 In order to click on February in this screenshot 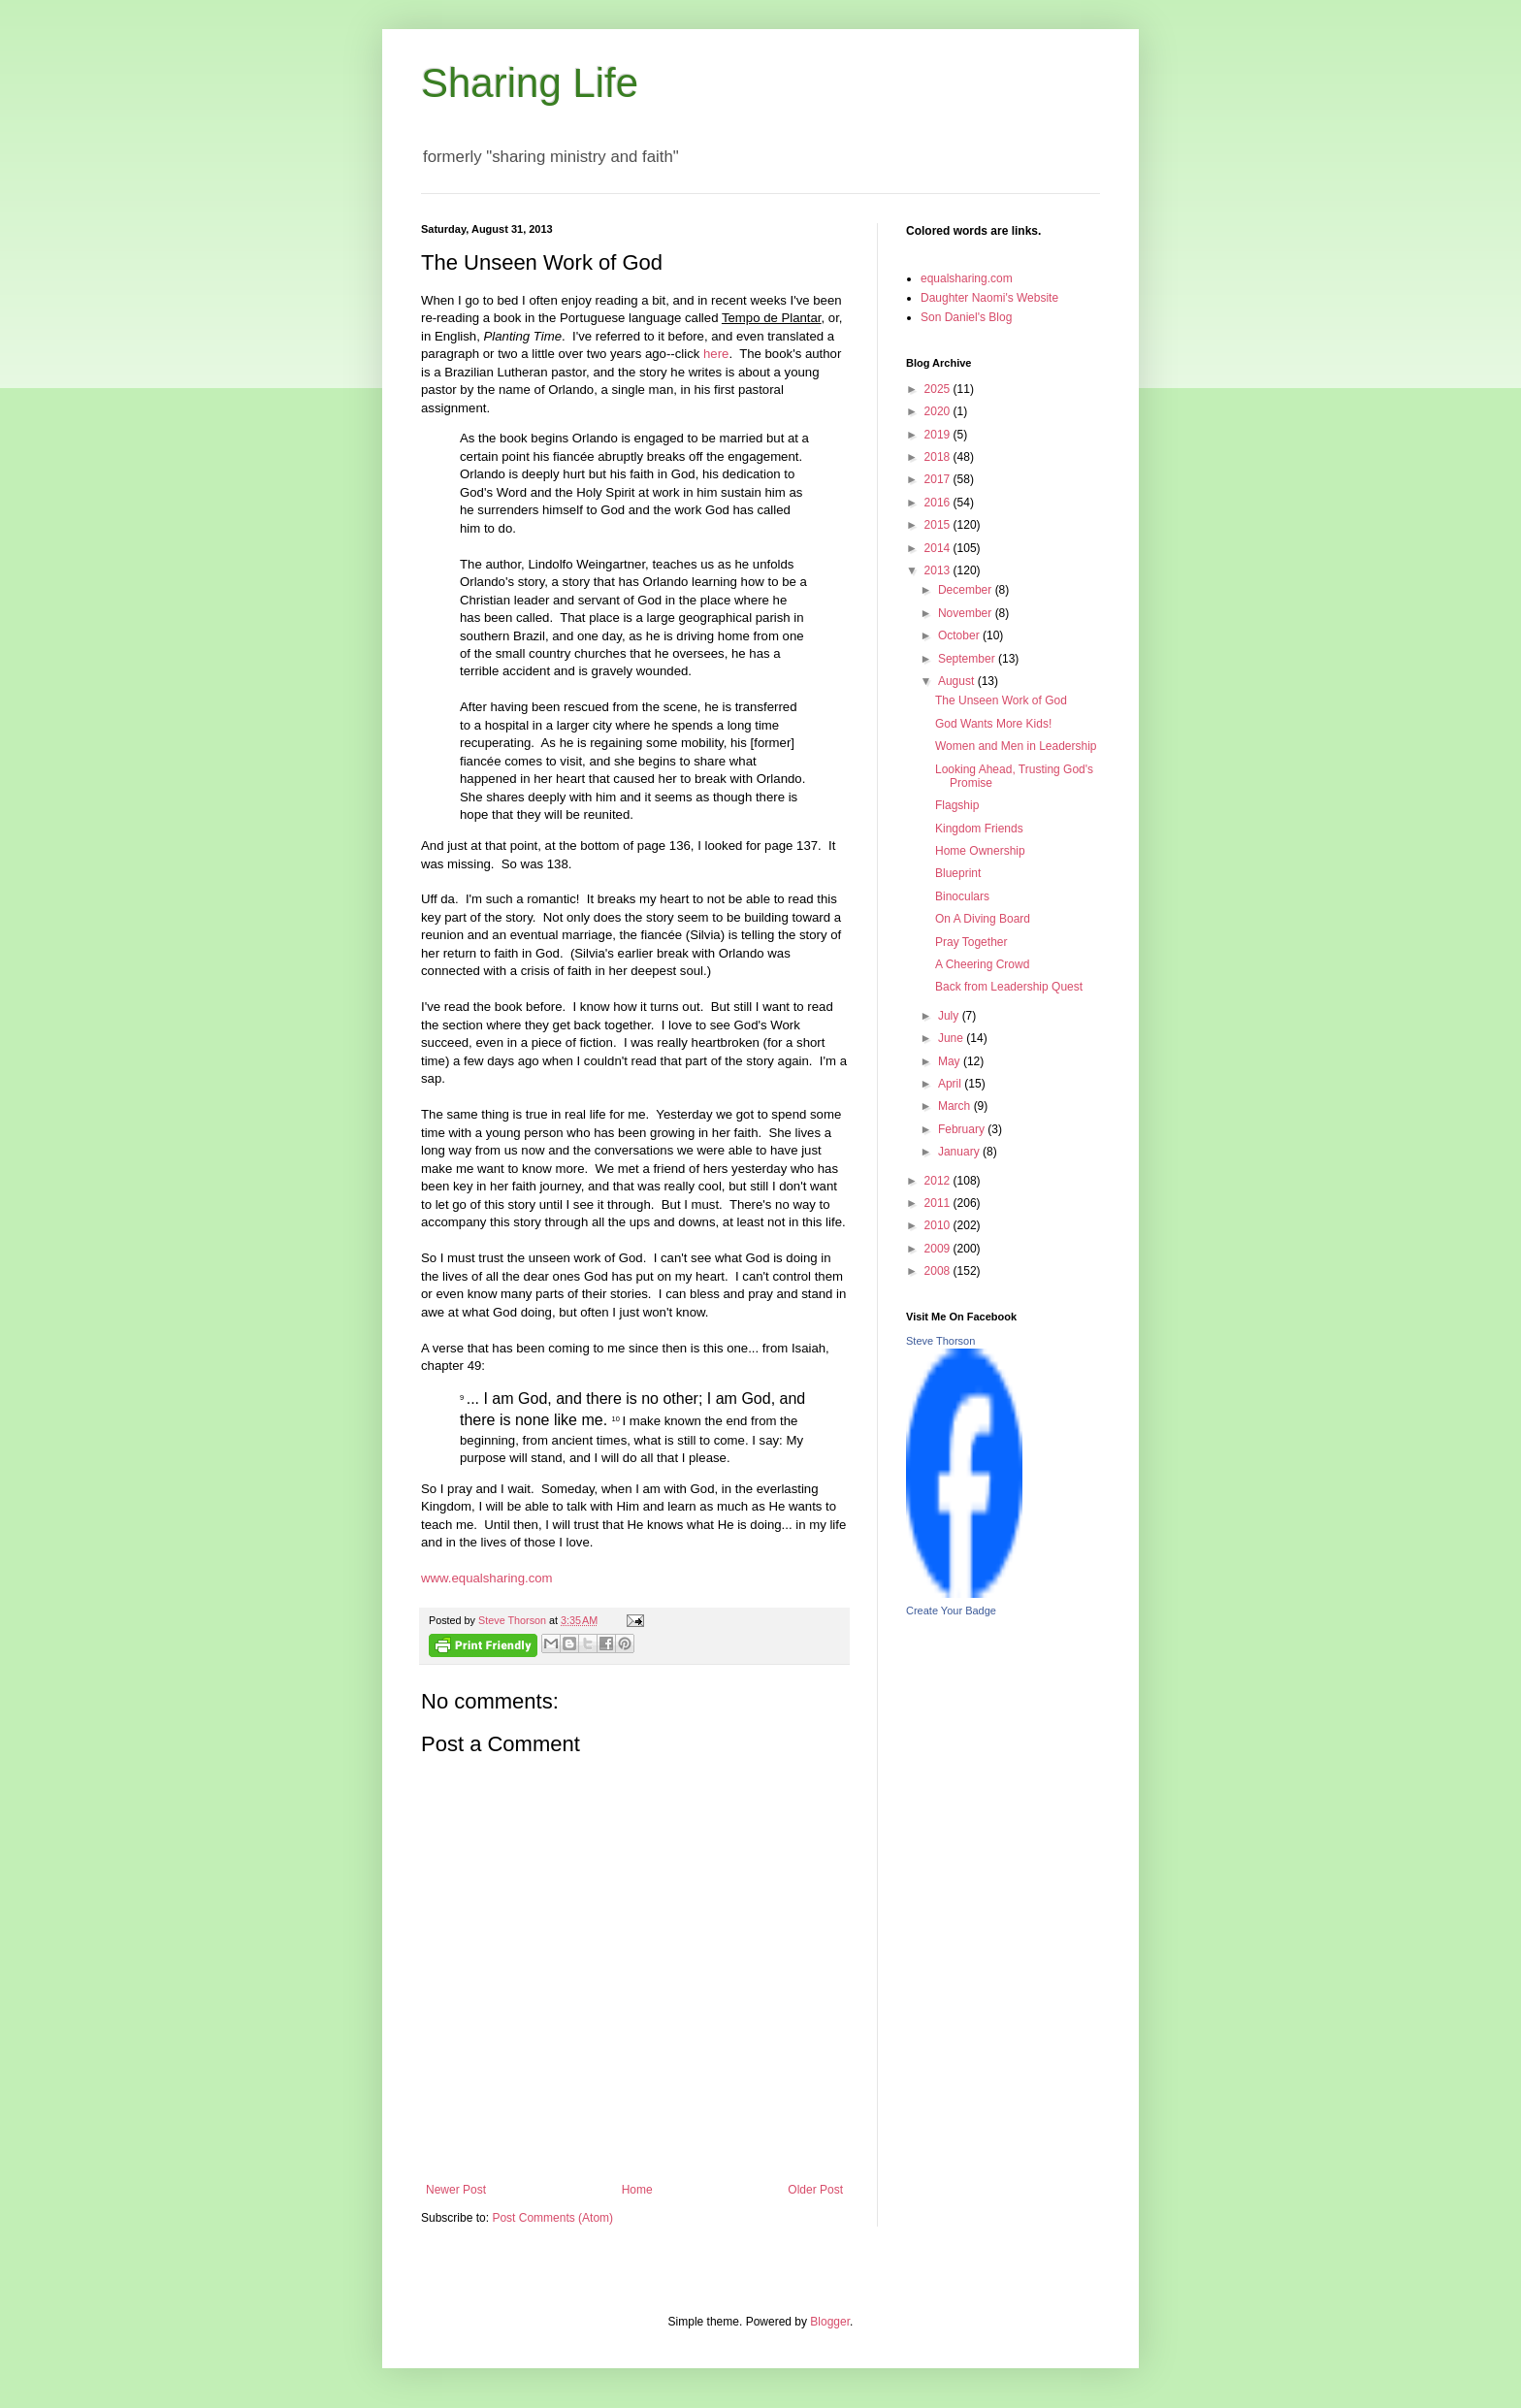, I will do `click(962, 1129)`.